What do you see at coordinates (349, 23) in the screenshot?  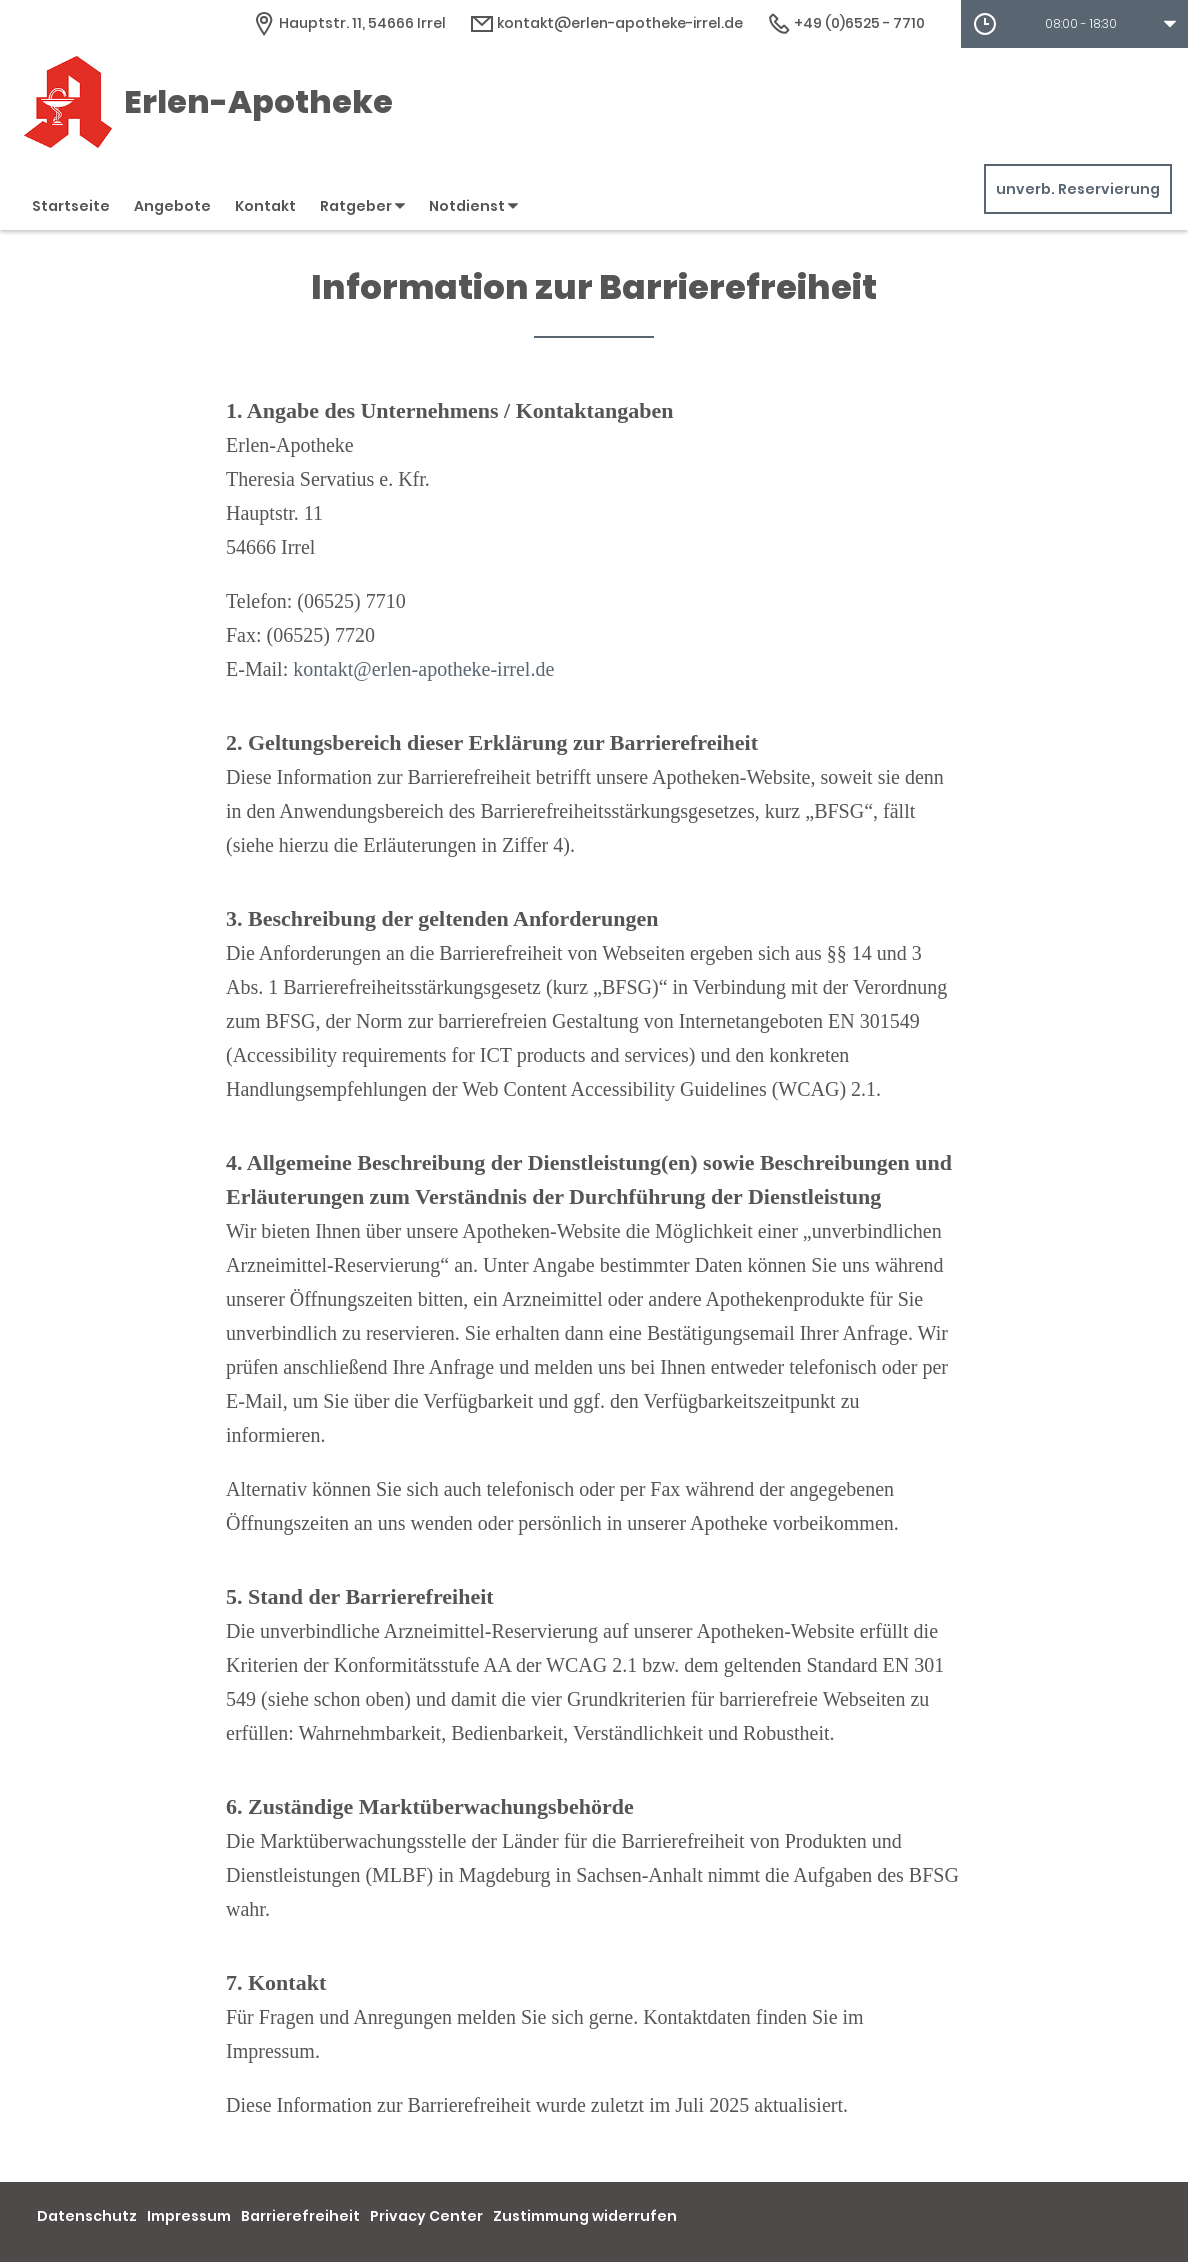 I see `[Apothekenadresse]` at bounding box center [349, 23].